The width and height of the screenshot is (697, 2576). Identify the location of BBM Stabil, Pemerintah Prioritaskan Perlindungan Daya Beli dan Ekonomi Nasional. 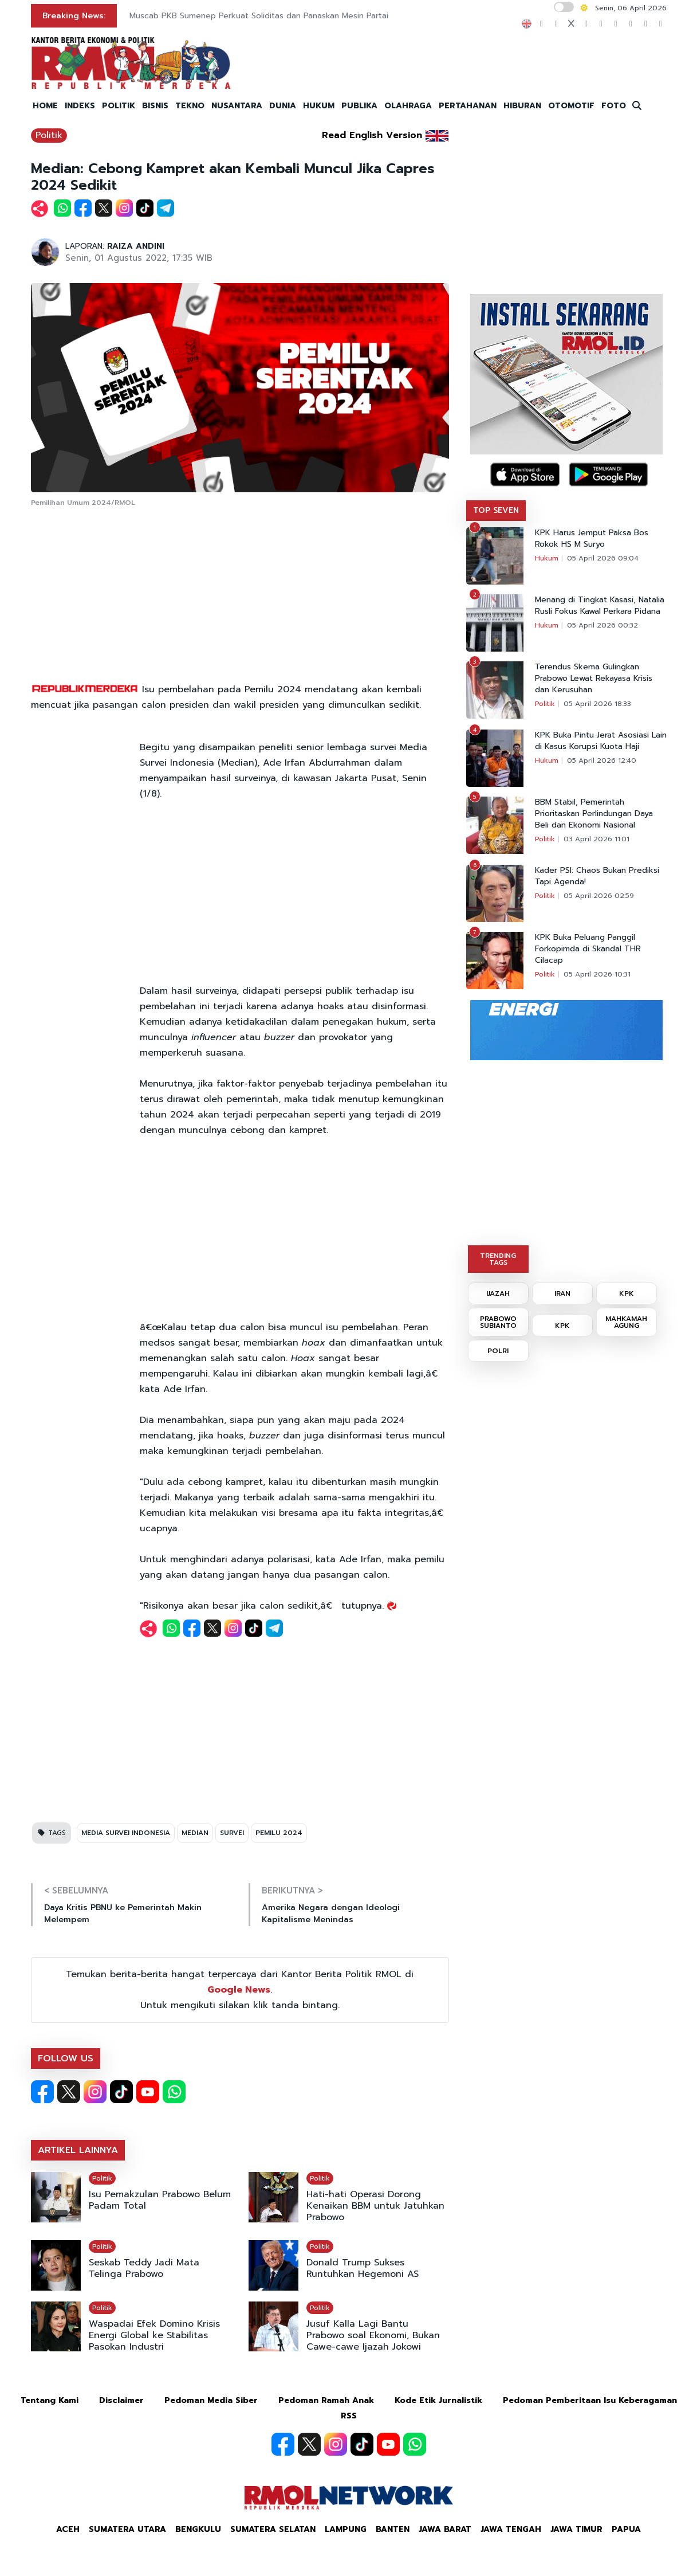
(594, 814).